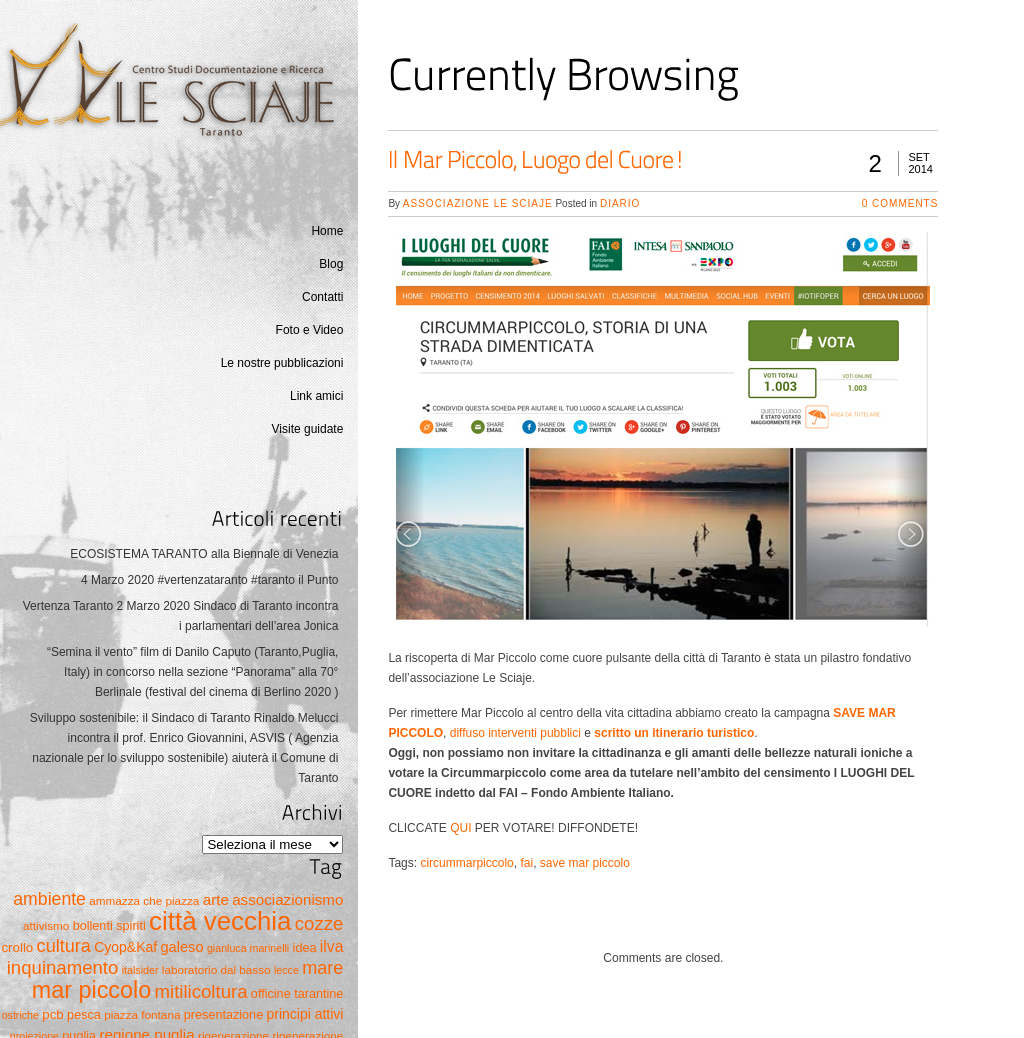 The image size is (1024, 1038). I want to click on mar piccolo [mar piccolo (45 elementi)], so click(91, 990).